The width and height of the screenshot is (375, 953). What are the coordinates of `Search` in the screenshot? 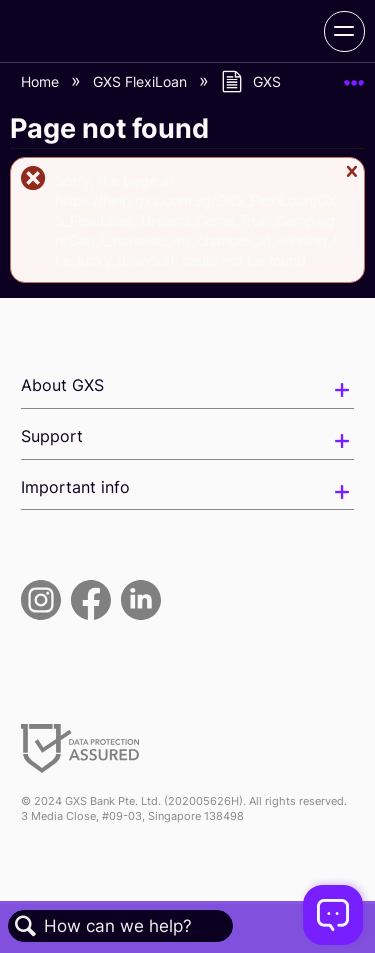 It's located at (26, 926).